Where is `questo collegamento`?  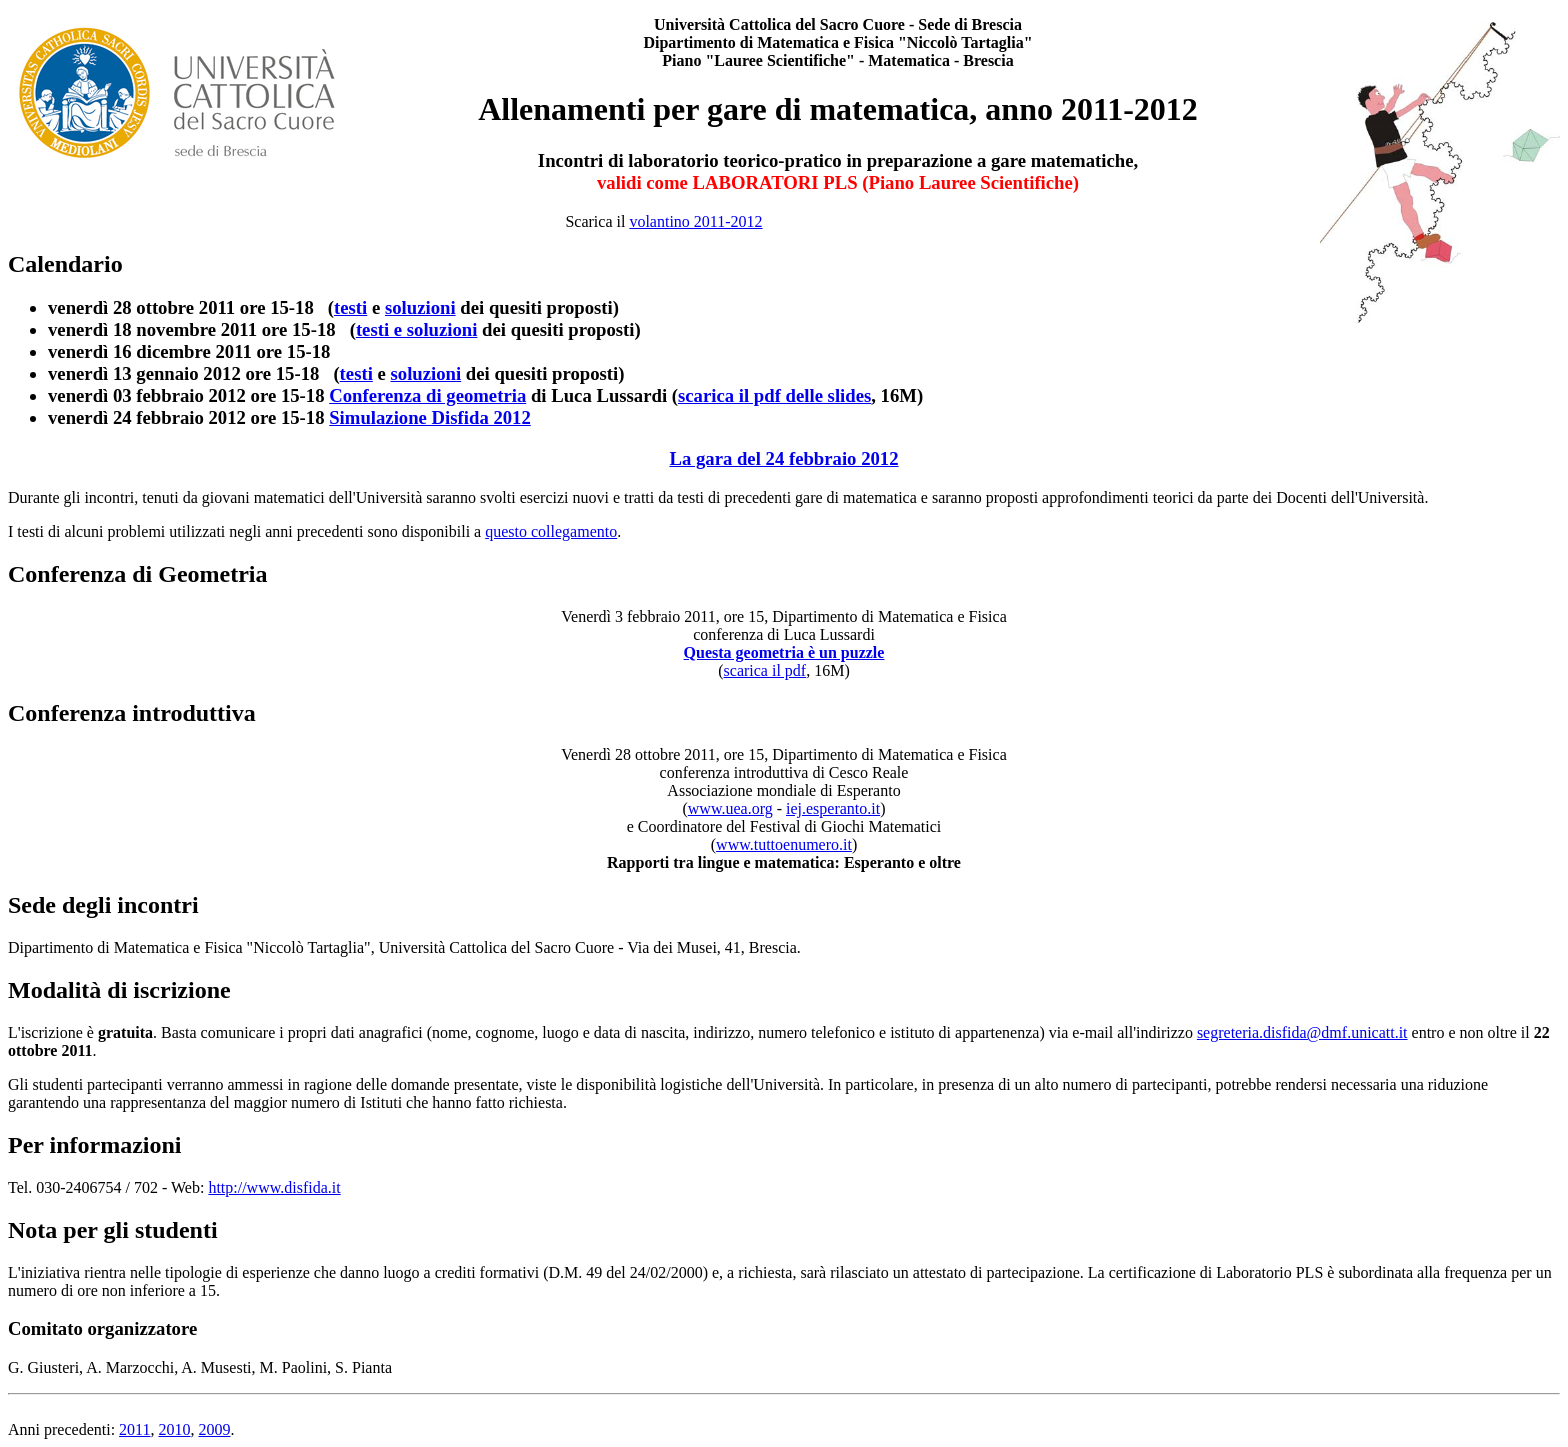
questo collegamento is located at coordinates (551, 531).